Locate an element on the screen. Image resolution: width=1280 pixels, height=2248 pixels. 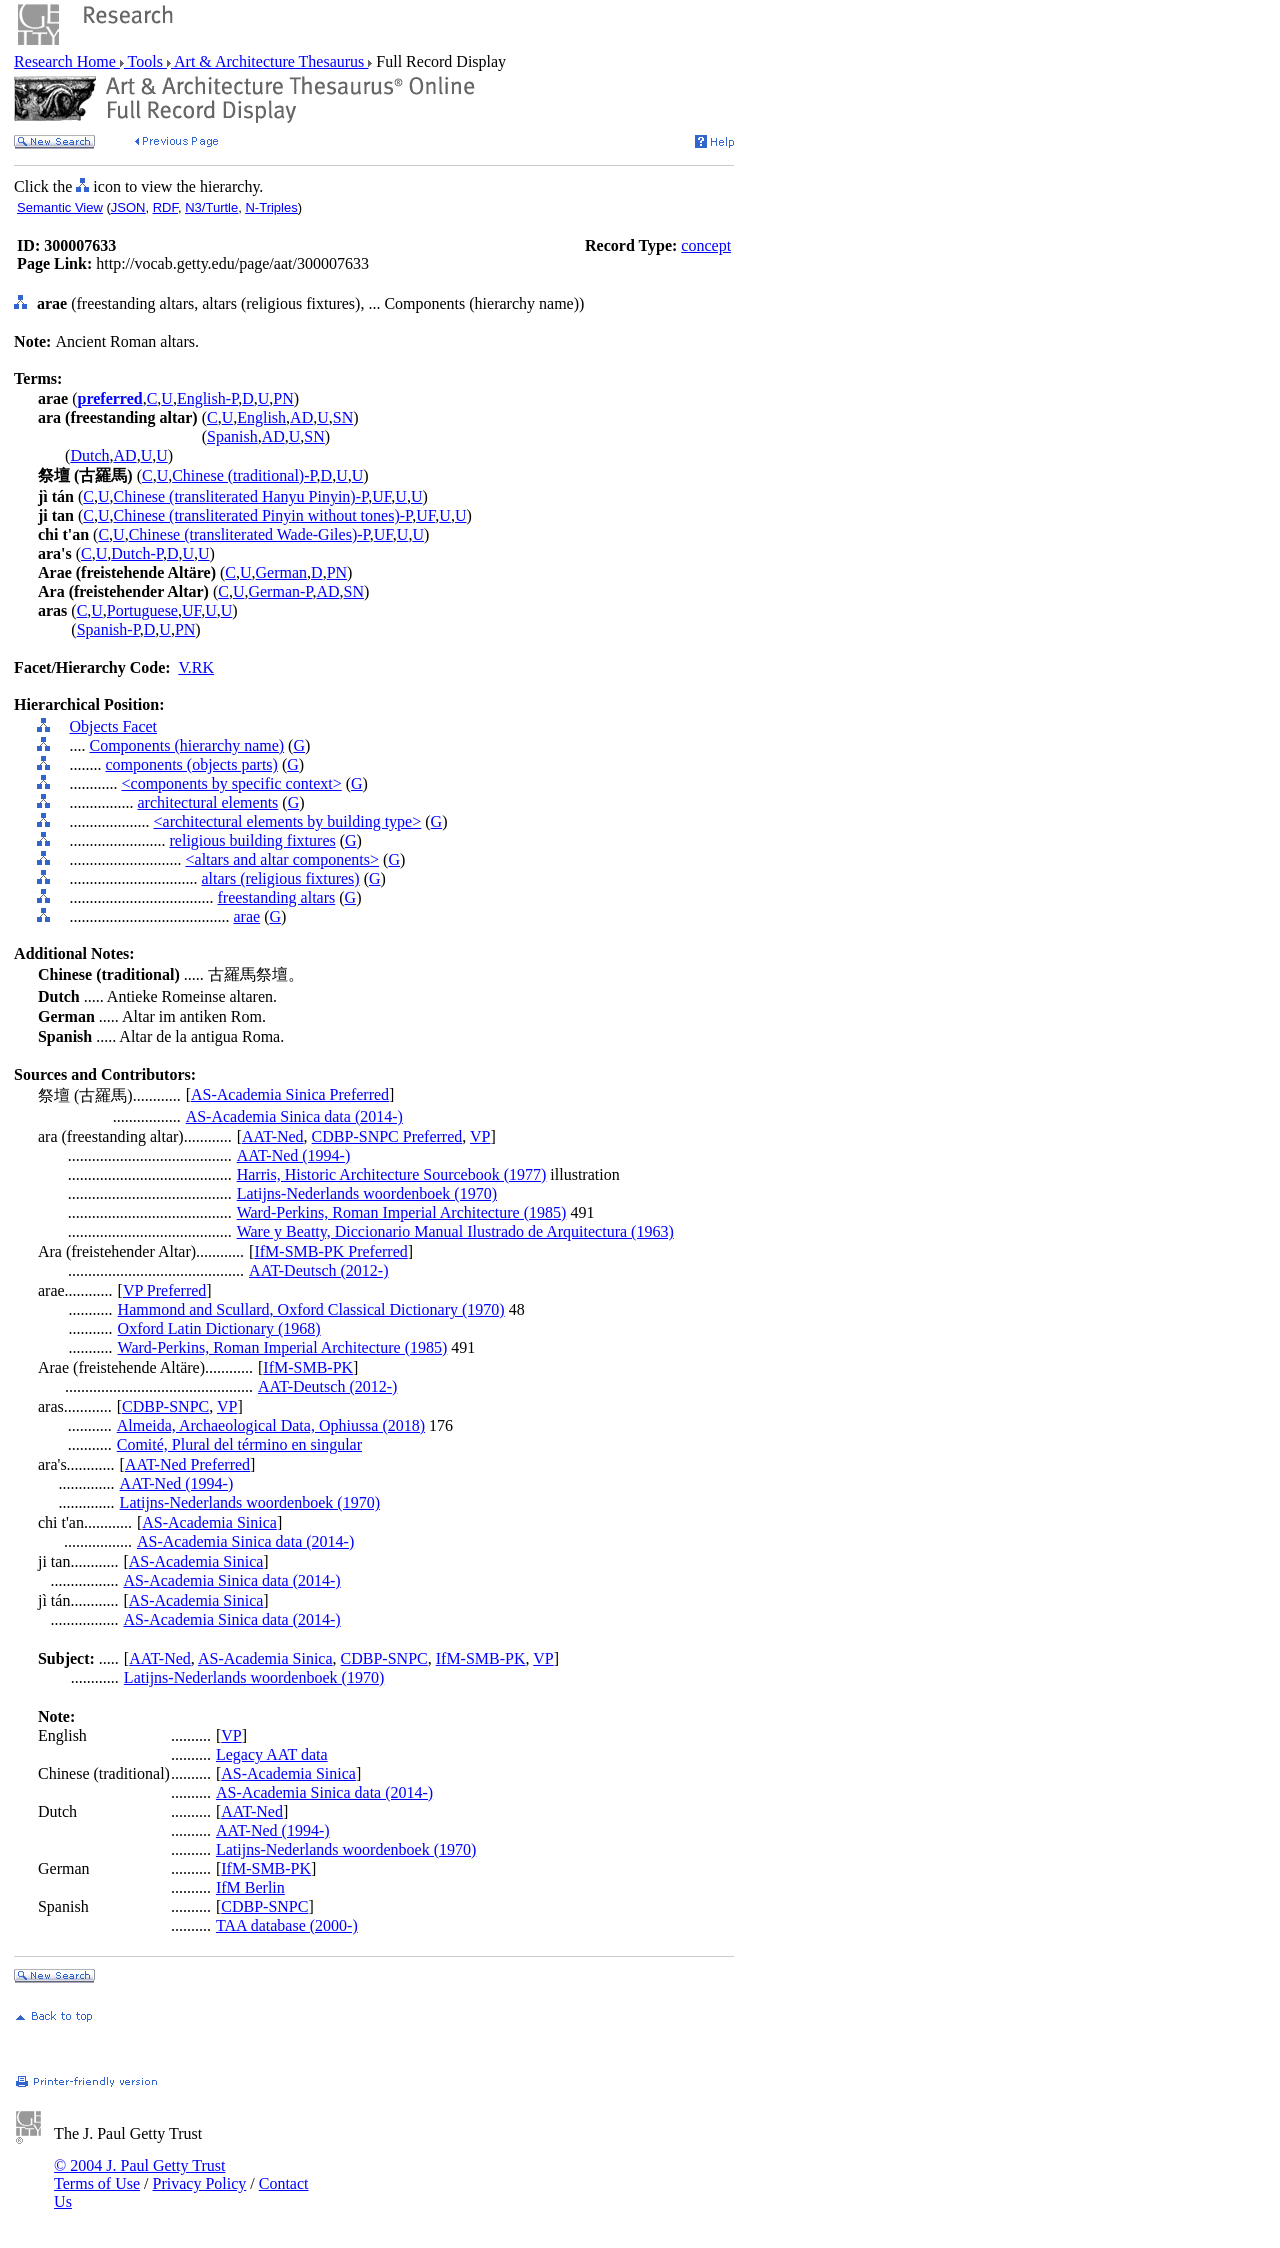
English is located at coordinates (261, 417).